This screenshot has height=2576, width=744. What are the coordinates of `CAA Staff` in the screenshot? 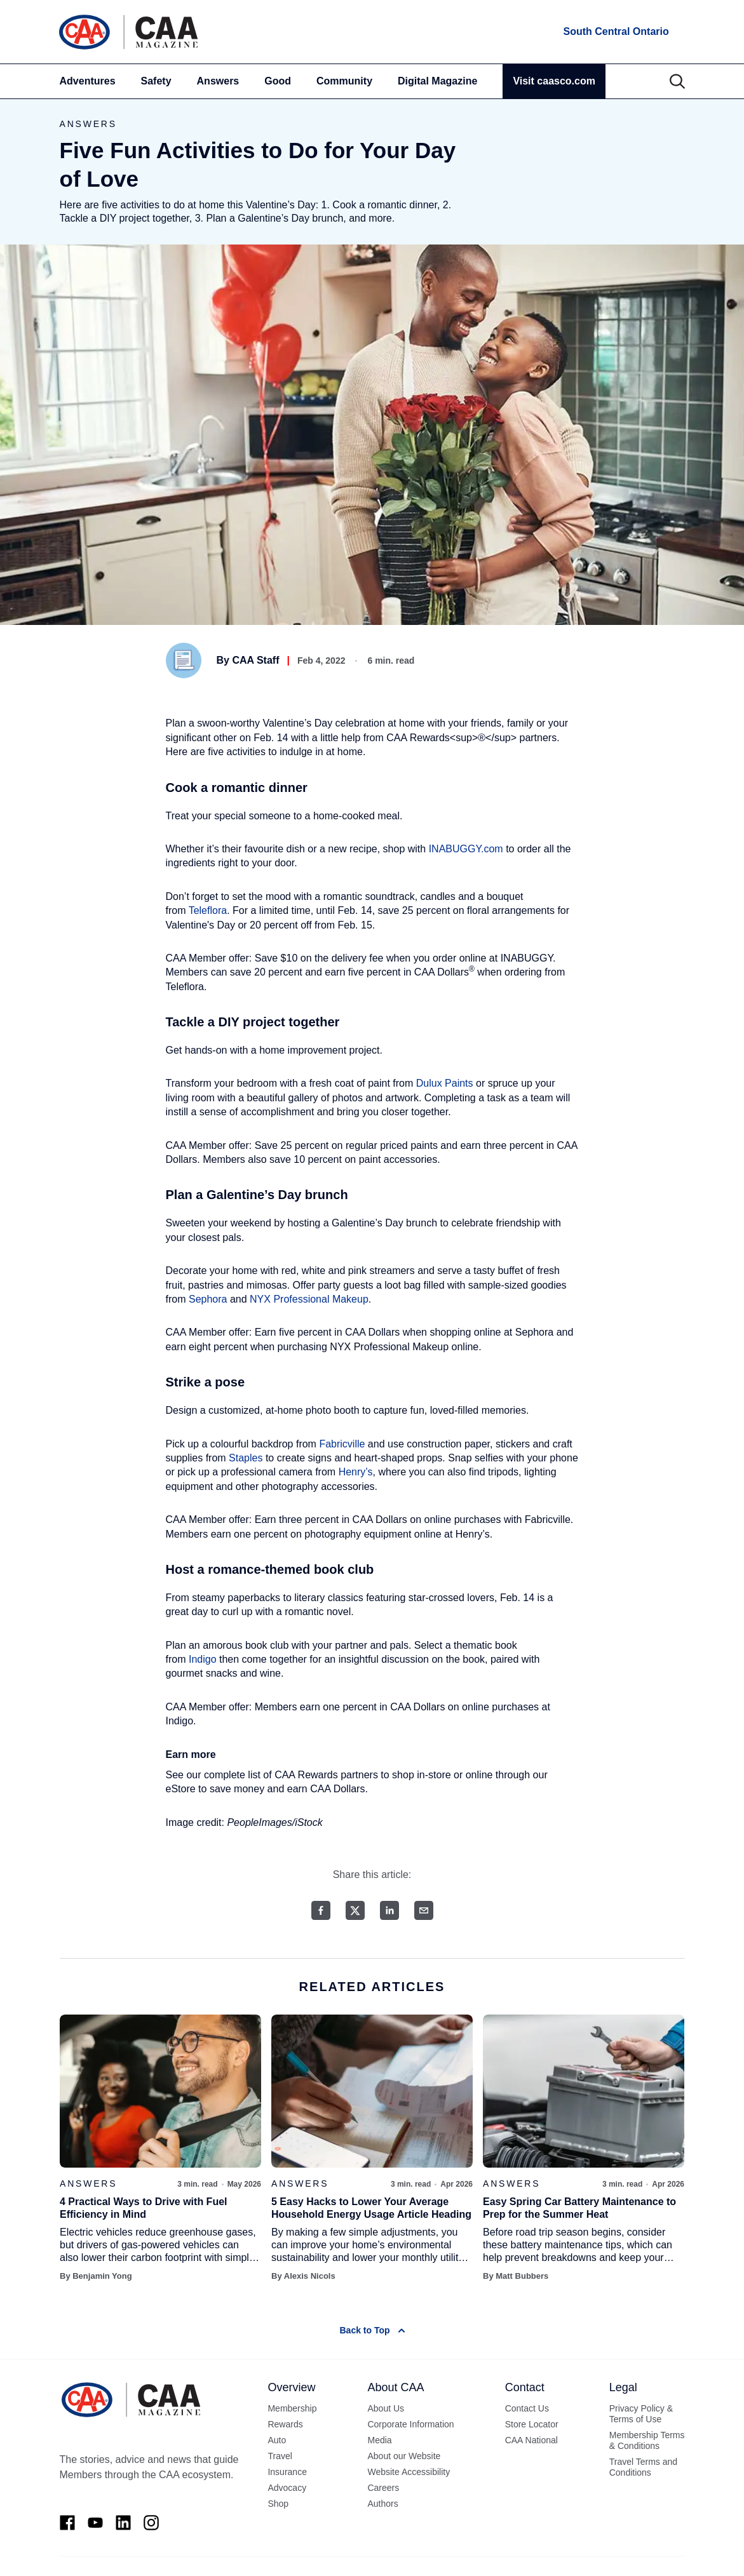 It's located at (255, 660).